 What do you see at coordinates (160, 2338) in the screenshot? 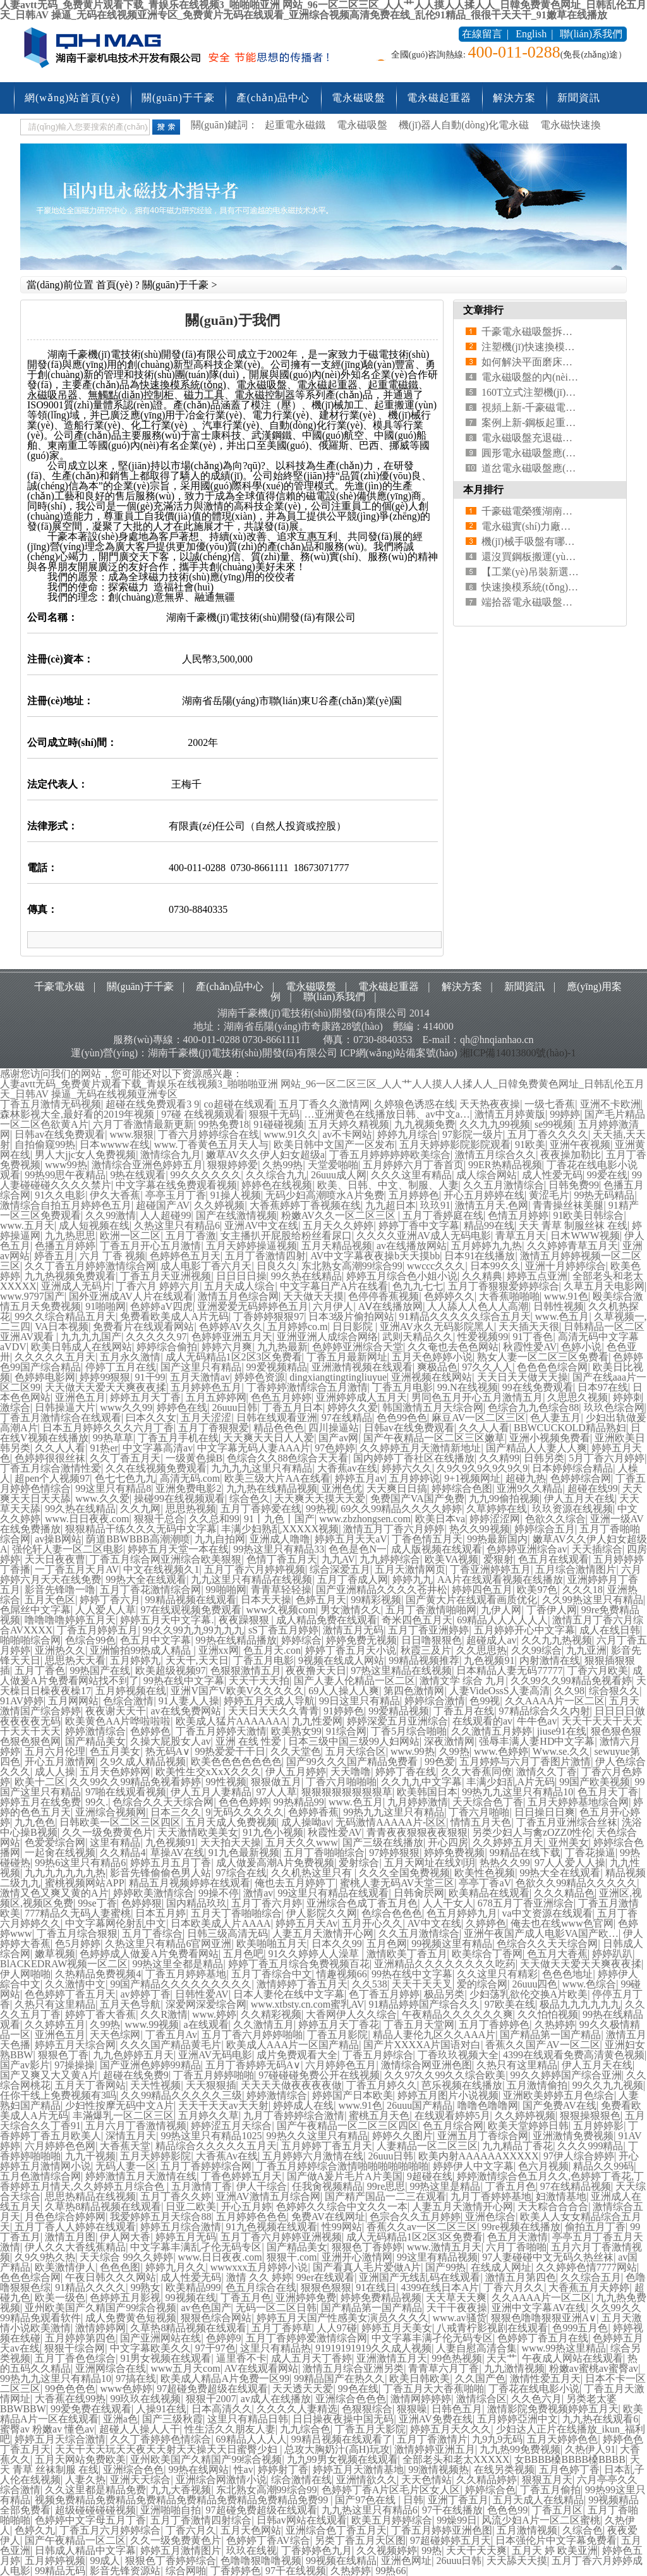
I see `国产亚洲网站在线` at bounding box center [160, 2338].